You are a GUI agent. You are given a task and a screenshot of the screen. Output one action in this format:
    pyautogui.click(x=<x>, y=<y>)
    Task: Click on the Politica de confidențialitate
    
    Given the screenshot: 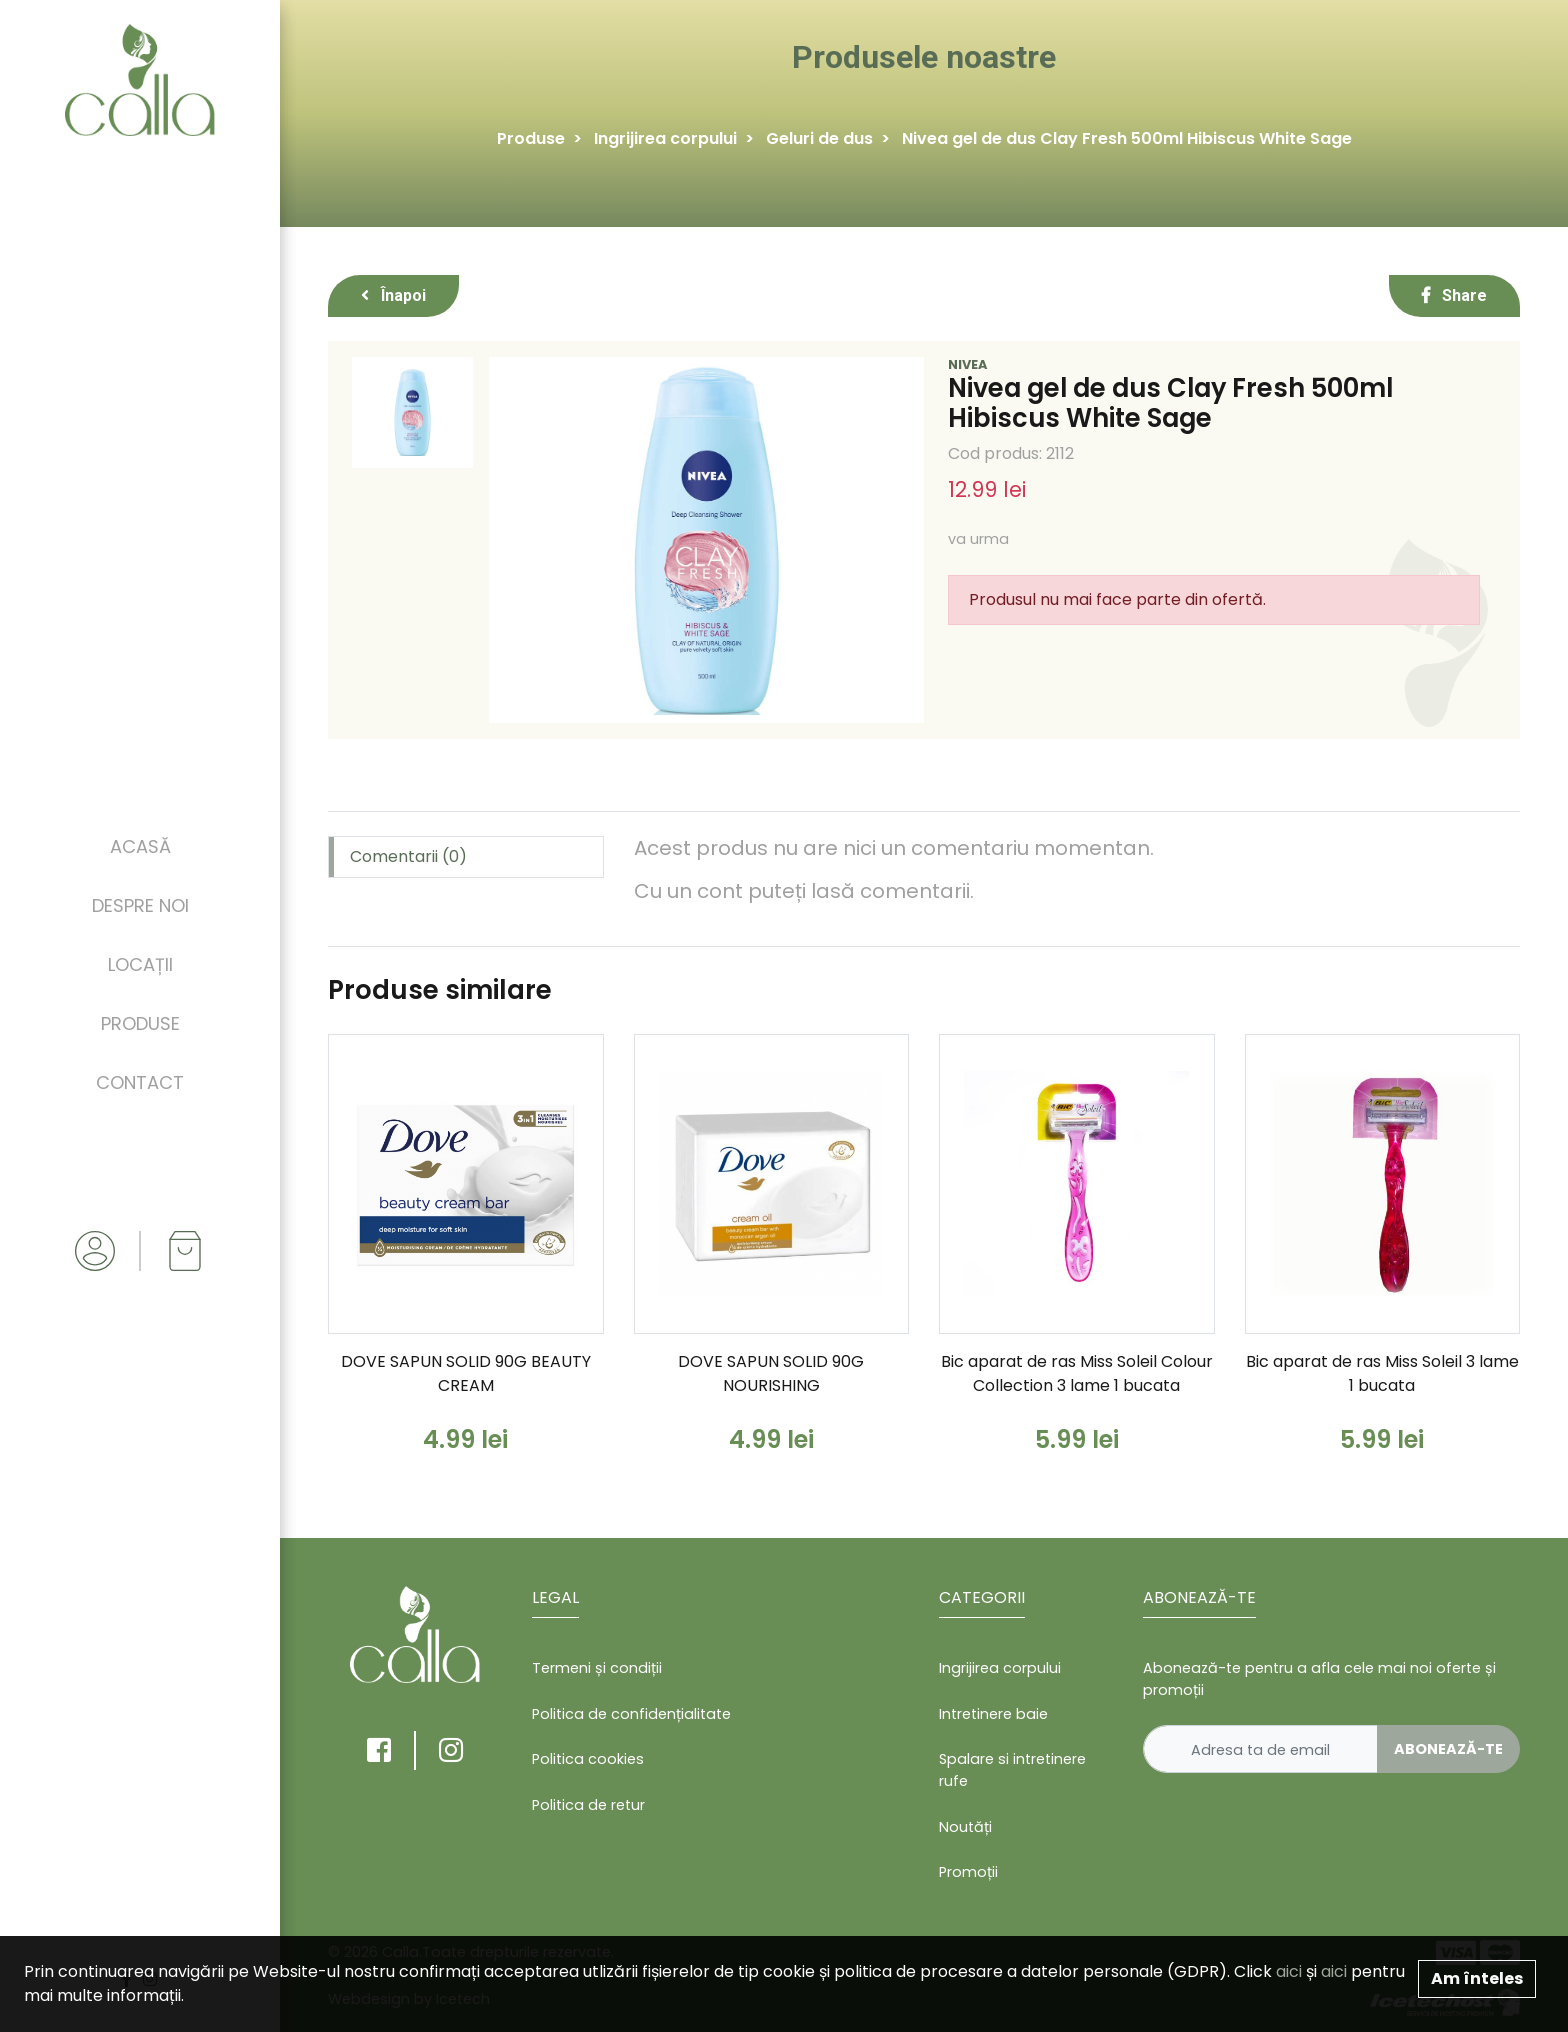 What is the action you would take?
    pyautogui.click(x=631, y=1714)
    